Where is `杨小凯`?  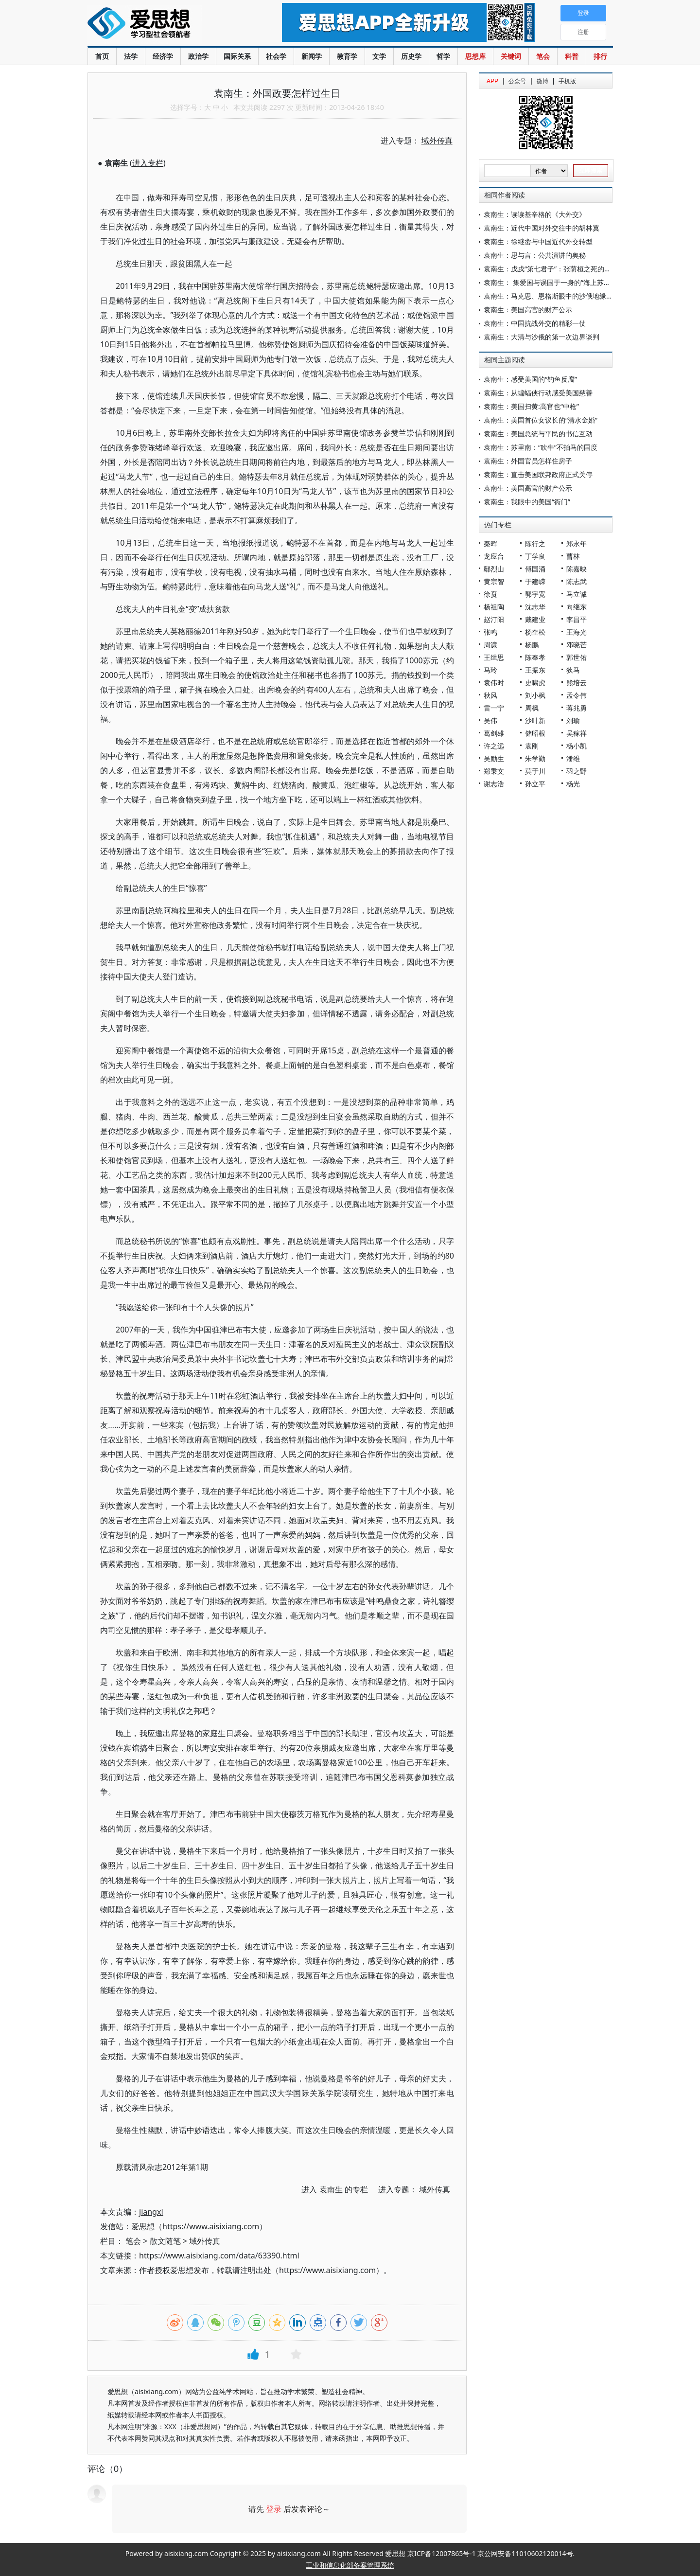
杨小凯 is located at coordinates (576, 745).